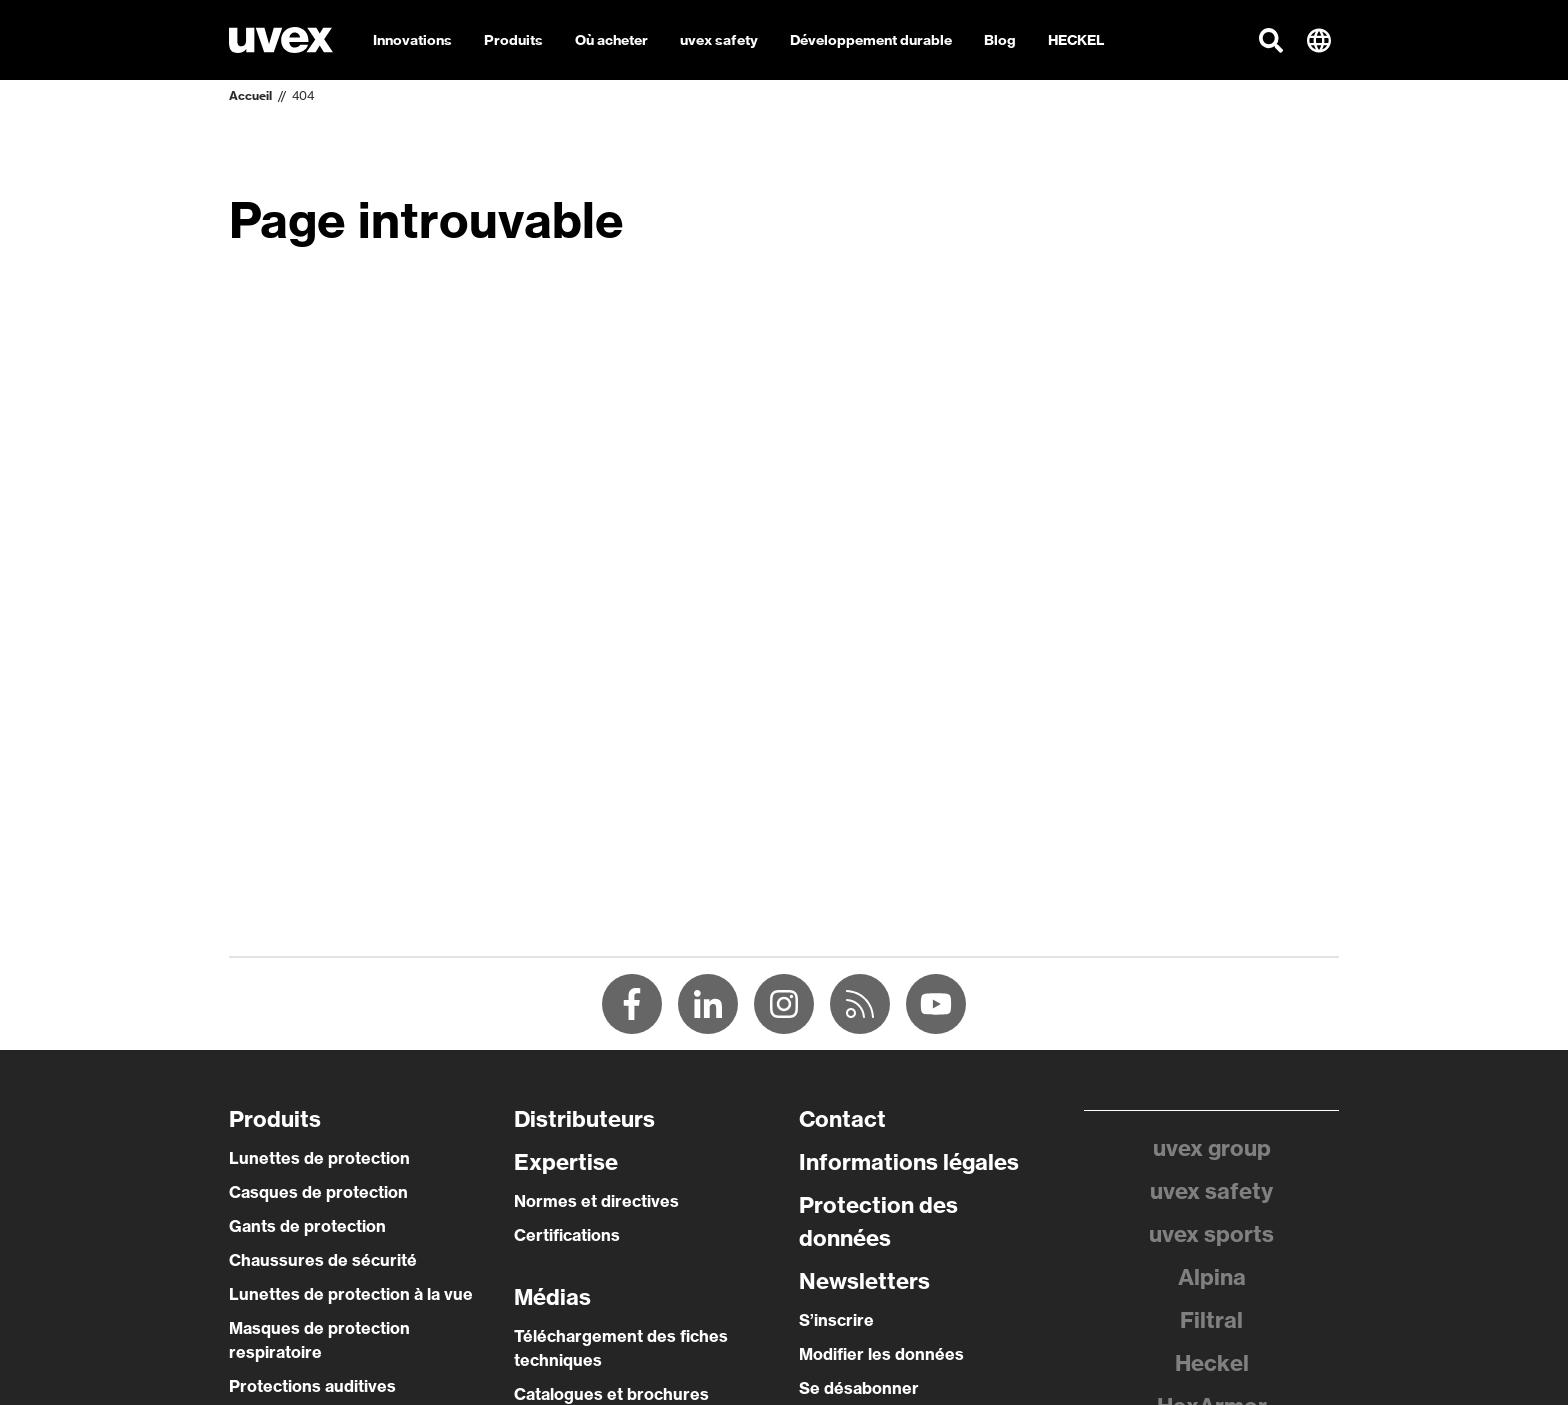 Image resolution: width=1568 pixels, height=1405 pixels. Describe the element at coordinates (1212, 1363) in the screenshot. I see `Heckel` at that location.